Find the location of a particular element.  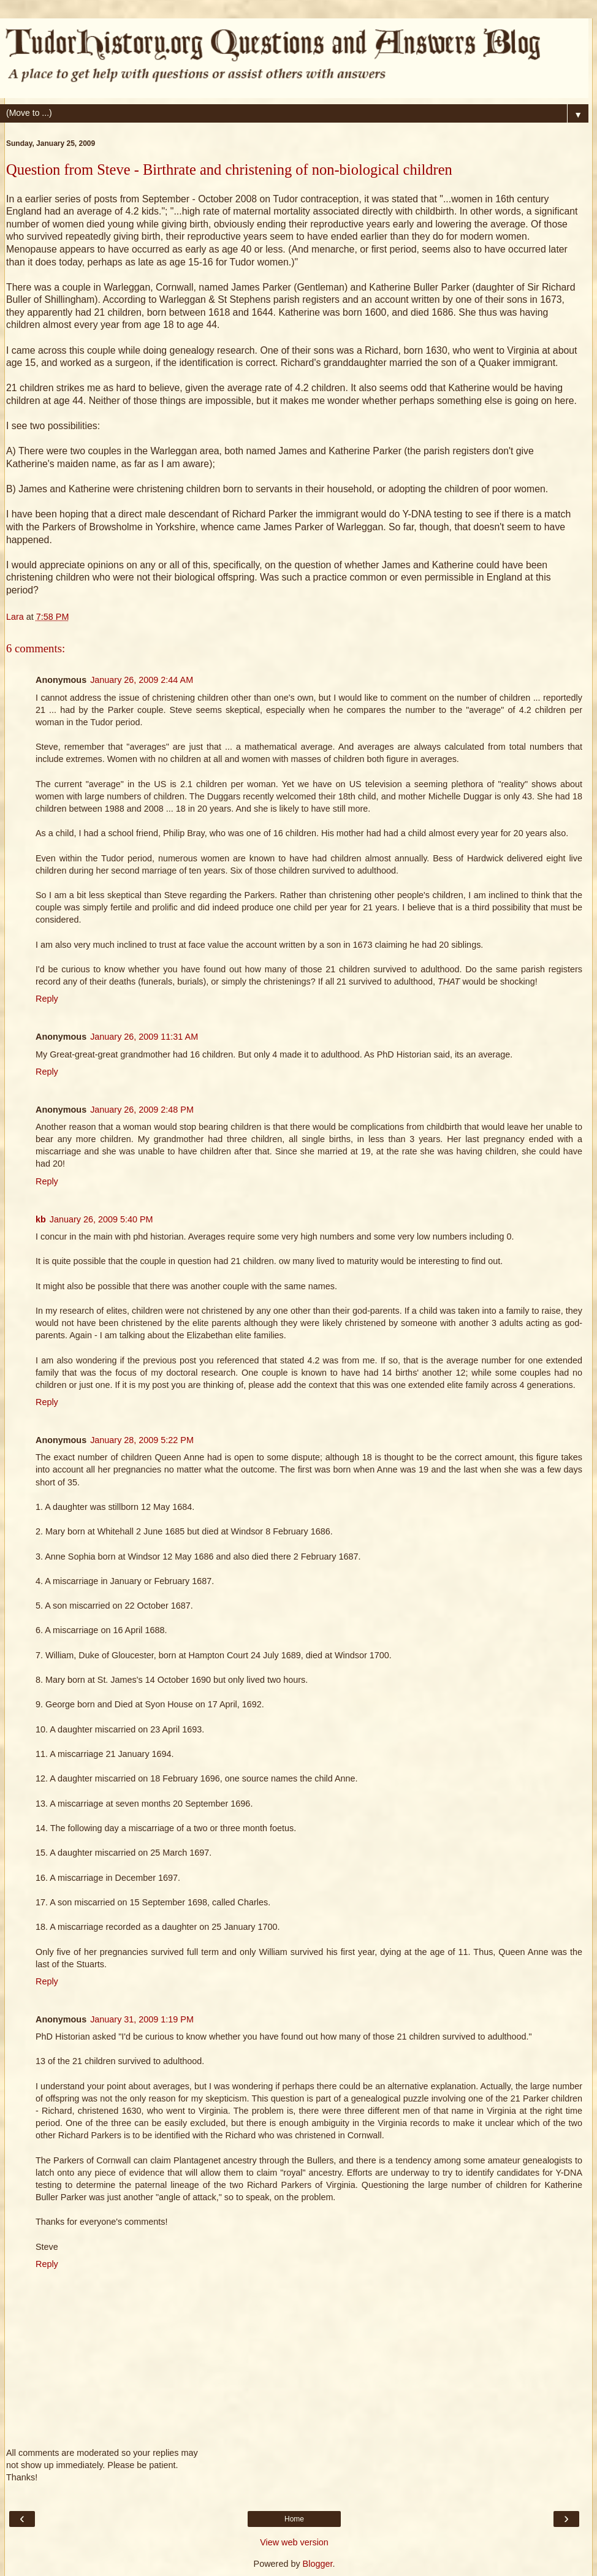

January 28, 2009 5:22 PM is located at coordinates (142, 1440).